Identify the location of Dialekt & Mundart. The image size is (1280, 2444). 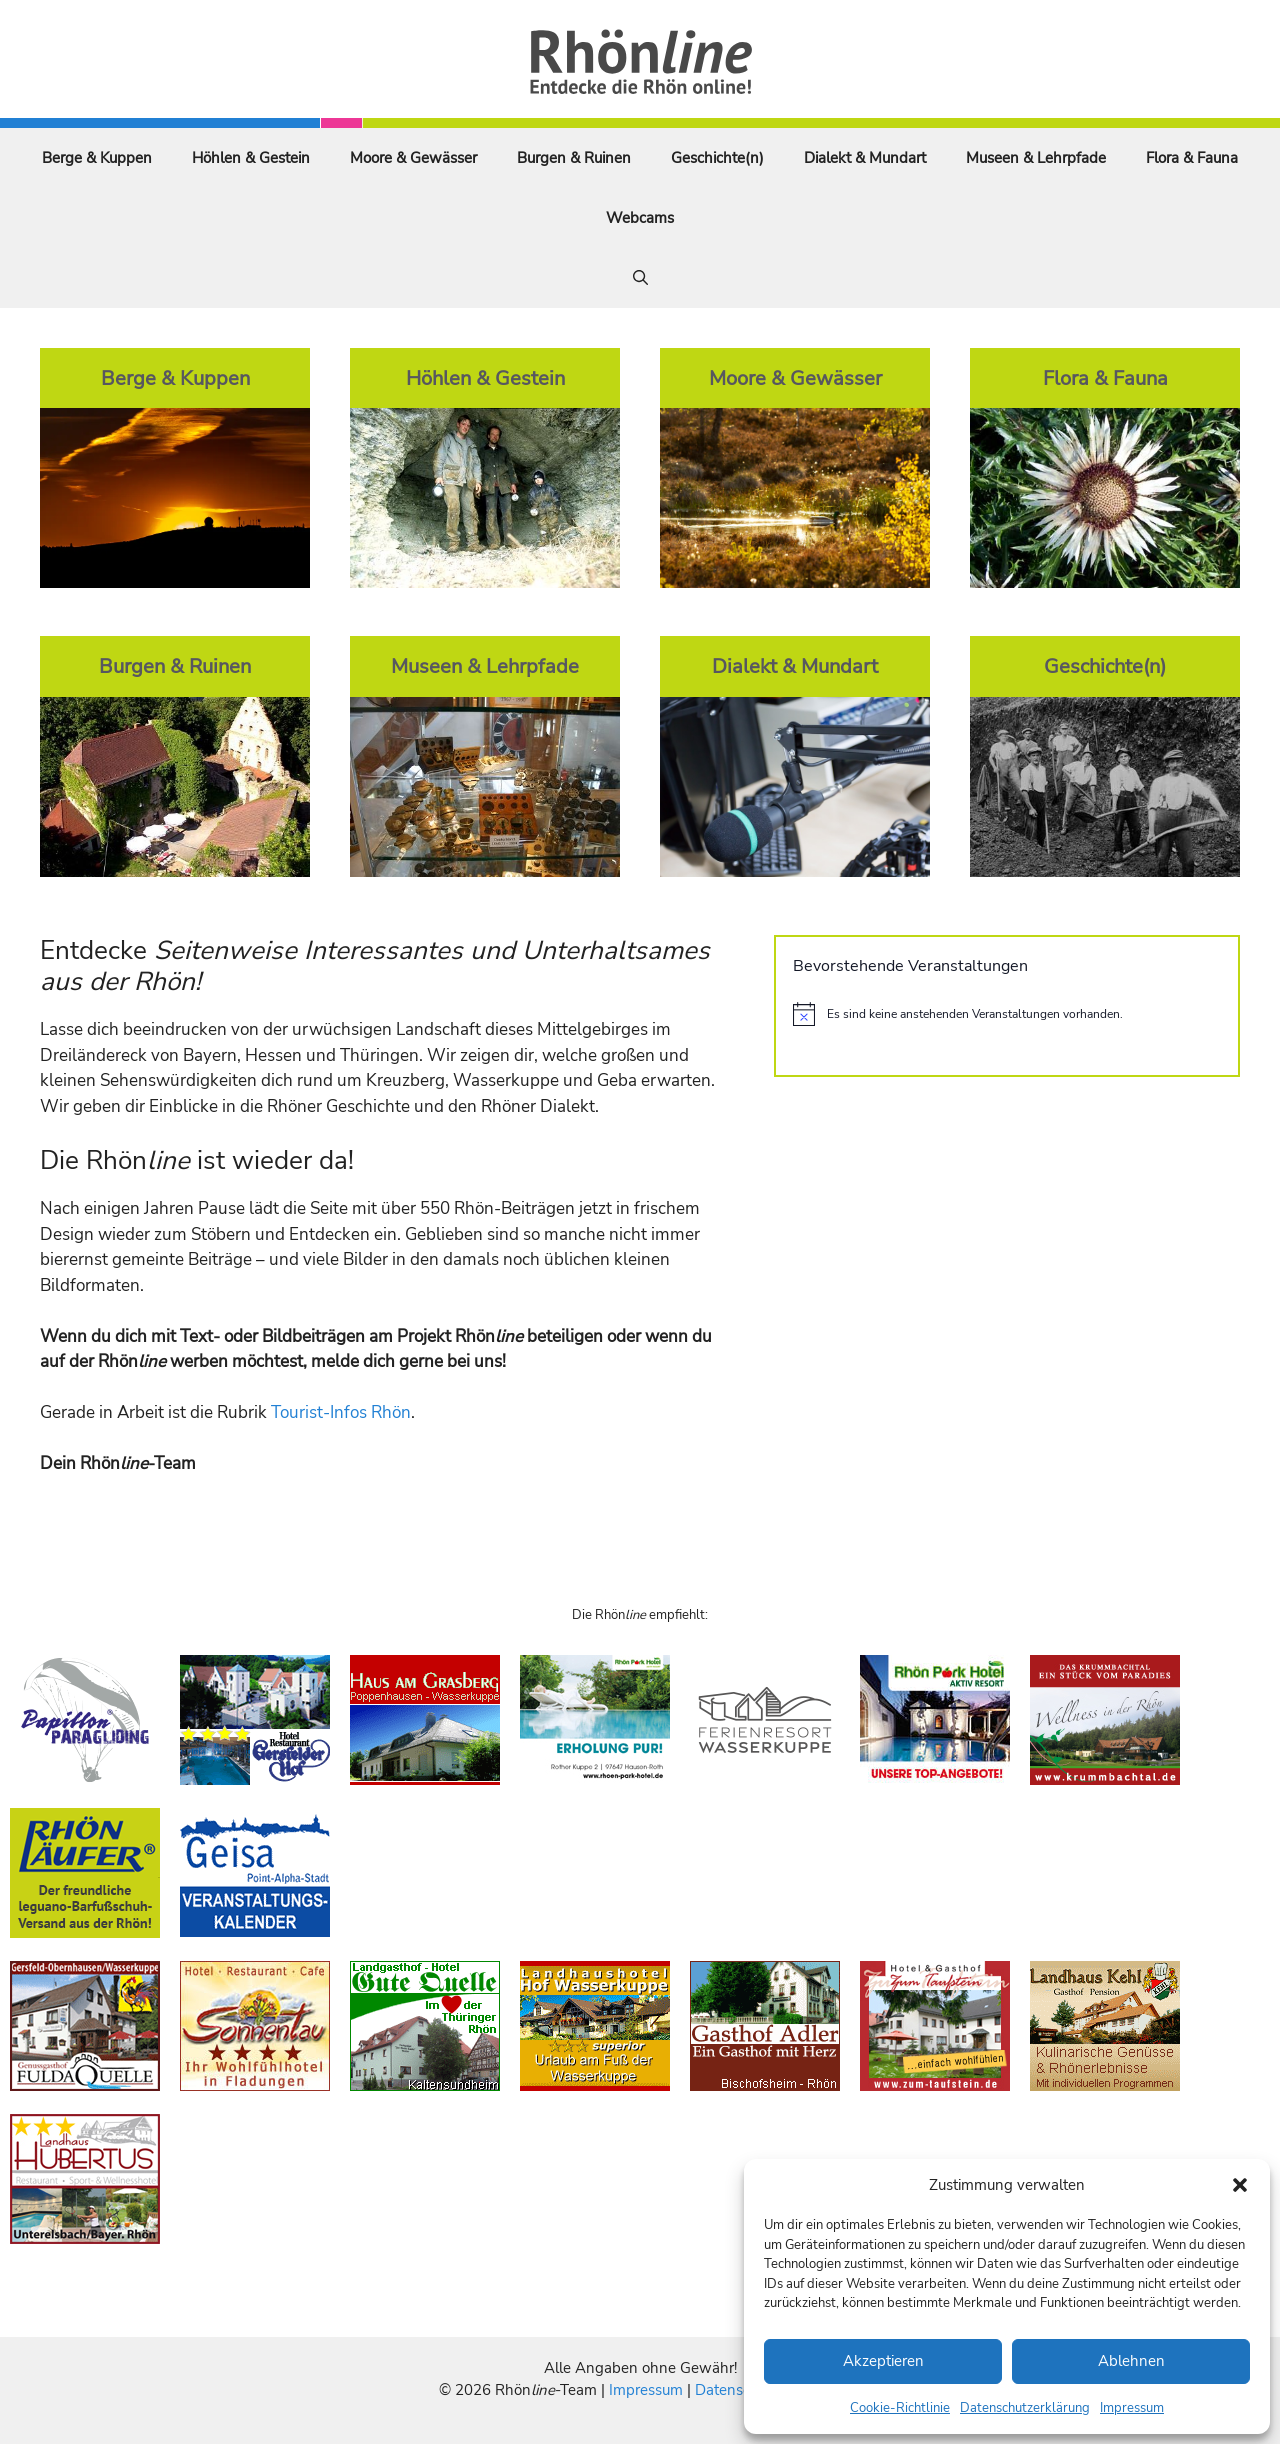
(865, 158).